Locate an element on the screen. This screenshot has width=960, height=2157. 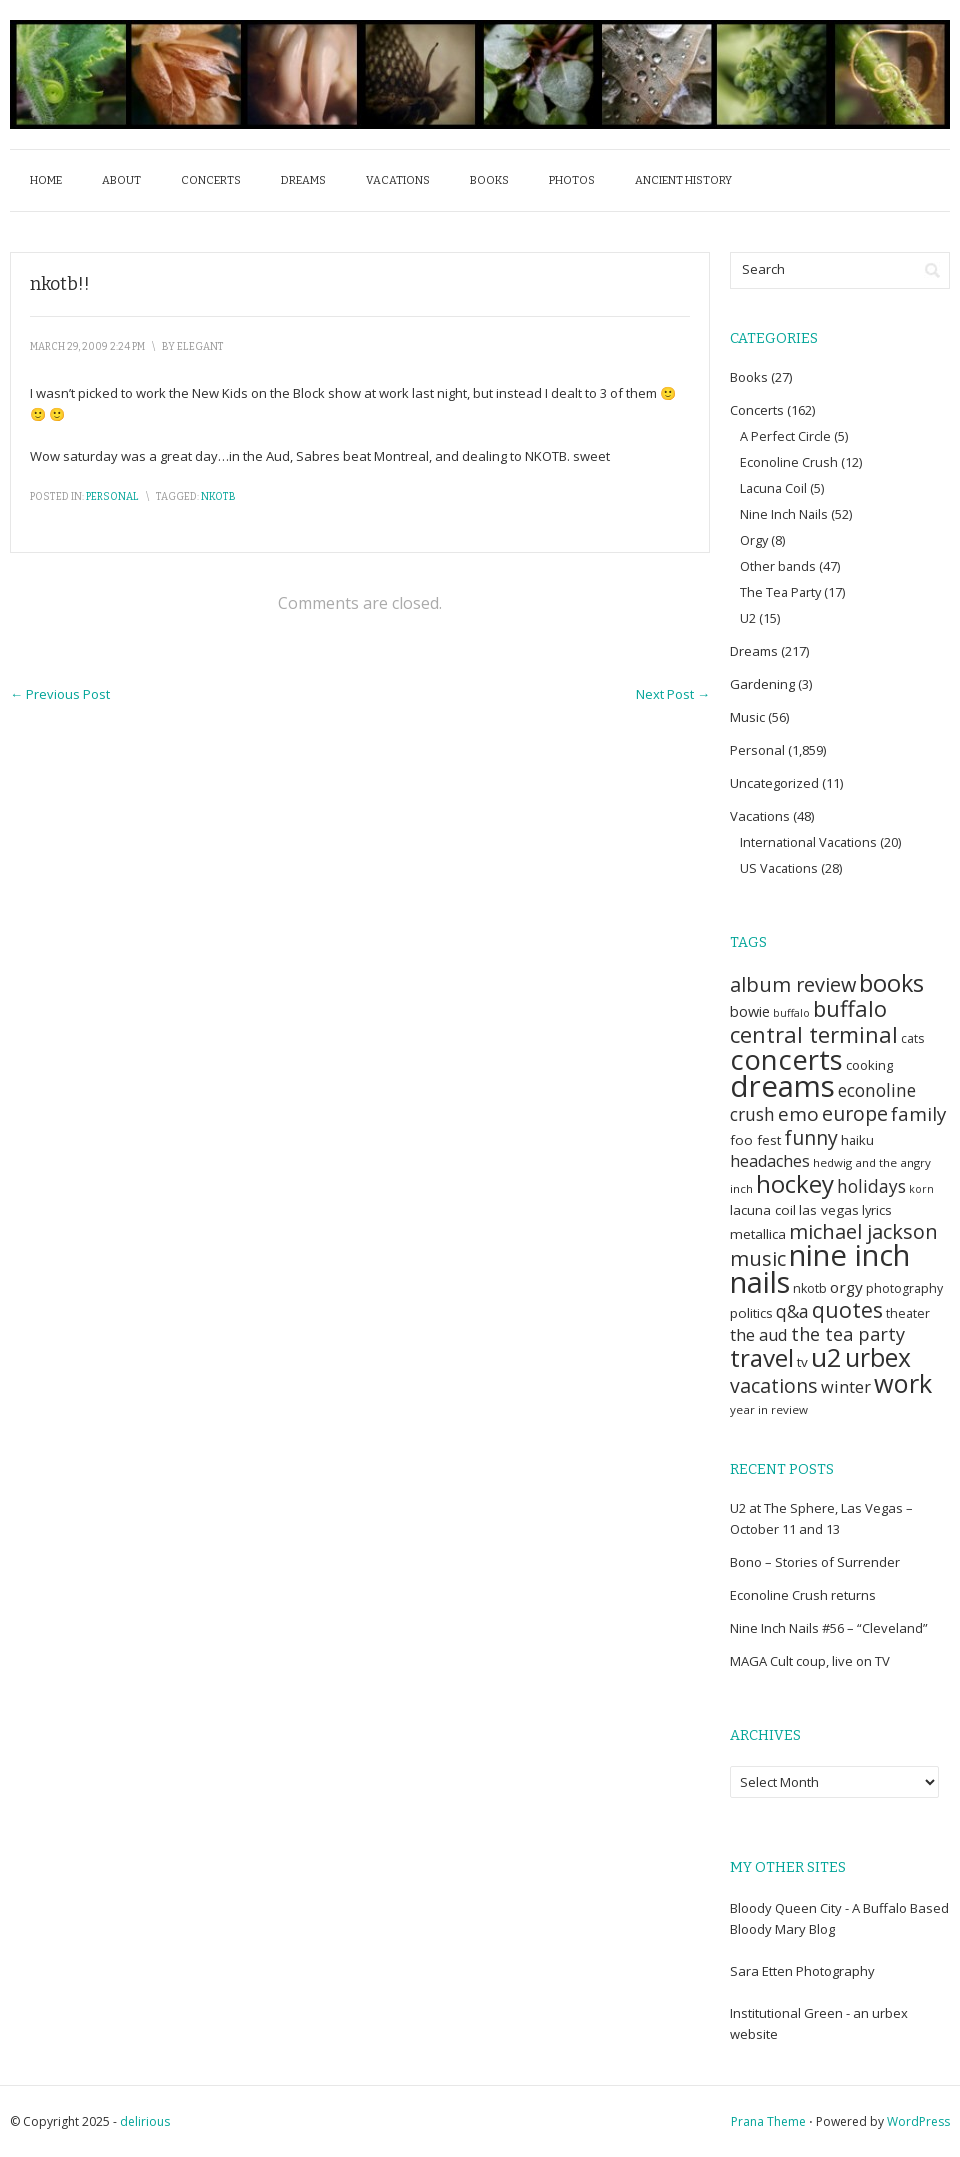
Nine Inch Nails #56 – “Cleveland” is located at coordinates (829, 1628).